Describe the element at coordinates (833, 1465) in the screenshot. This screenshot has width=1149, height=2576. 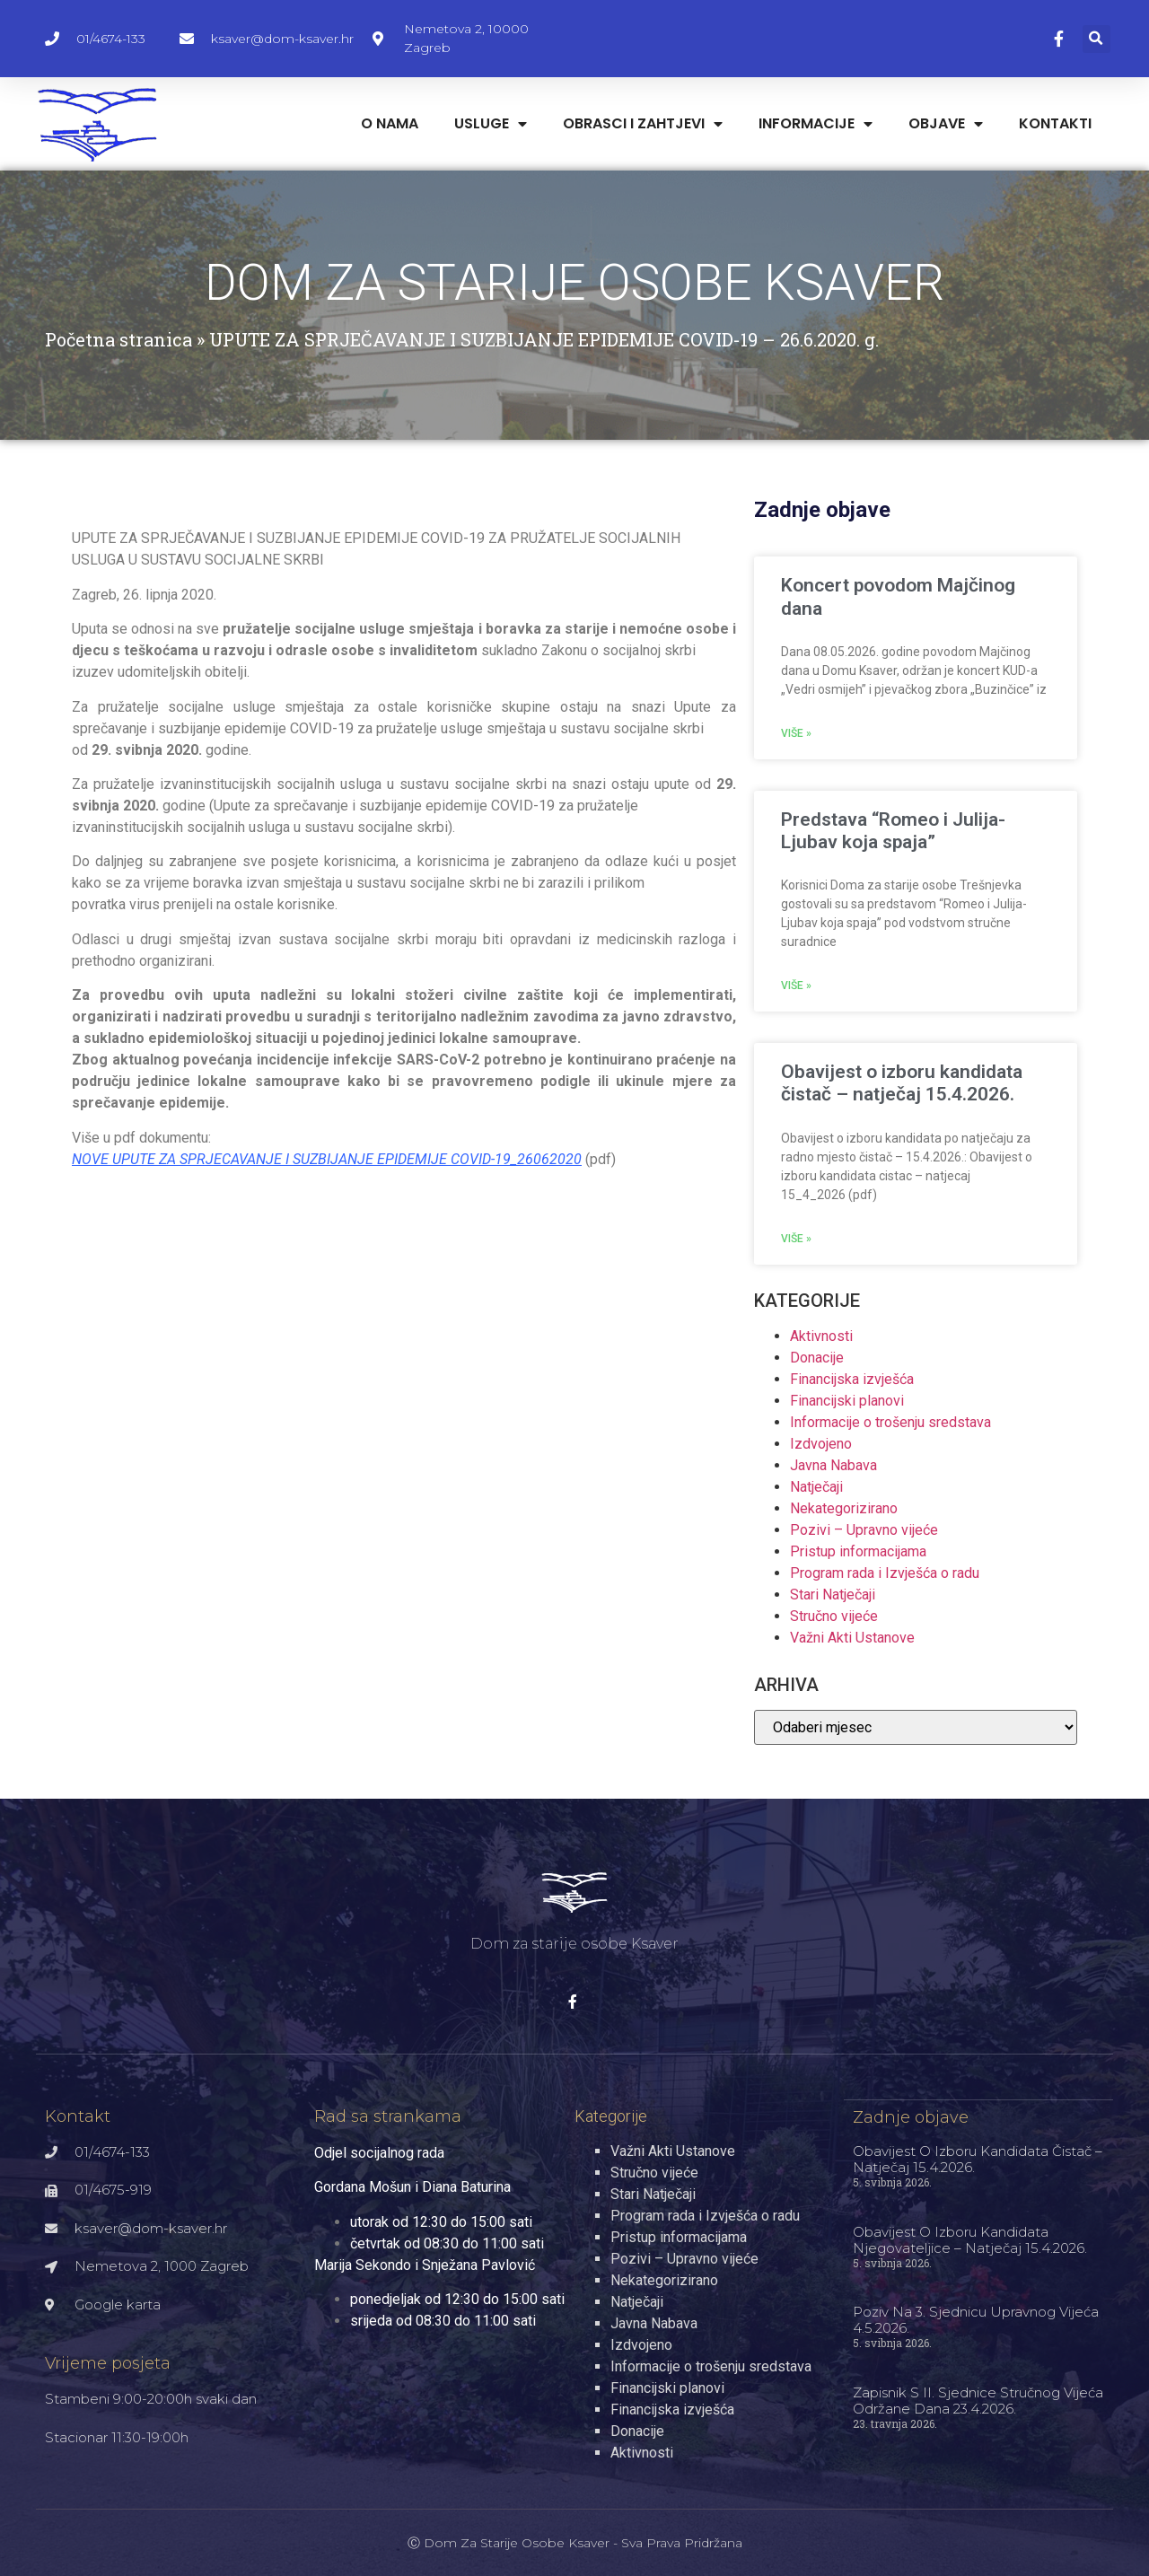
I see `Javna Nabava` at that location.